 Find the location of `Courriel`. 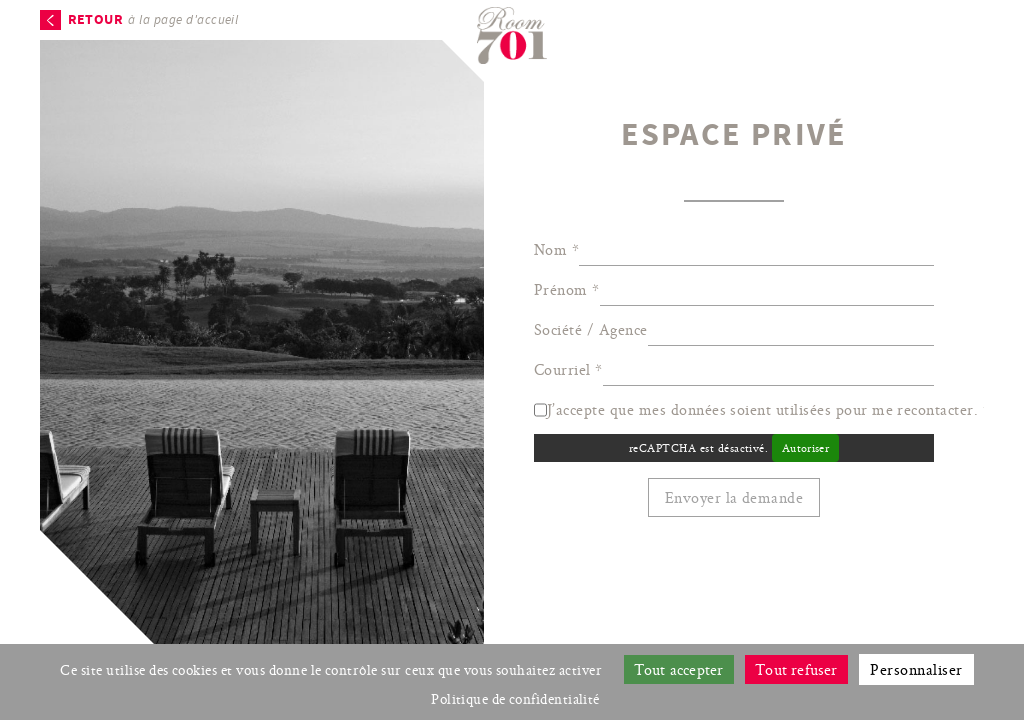

Courriel is located at coordinates (568, 369).